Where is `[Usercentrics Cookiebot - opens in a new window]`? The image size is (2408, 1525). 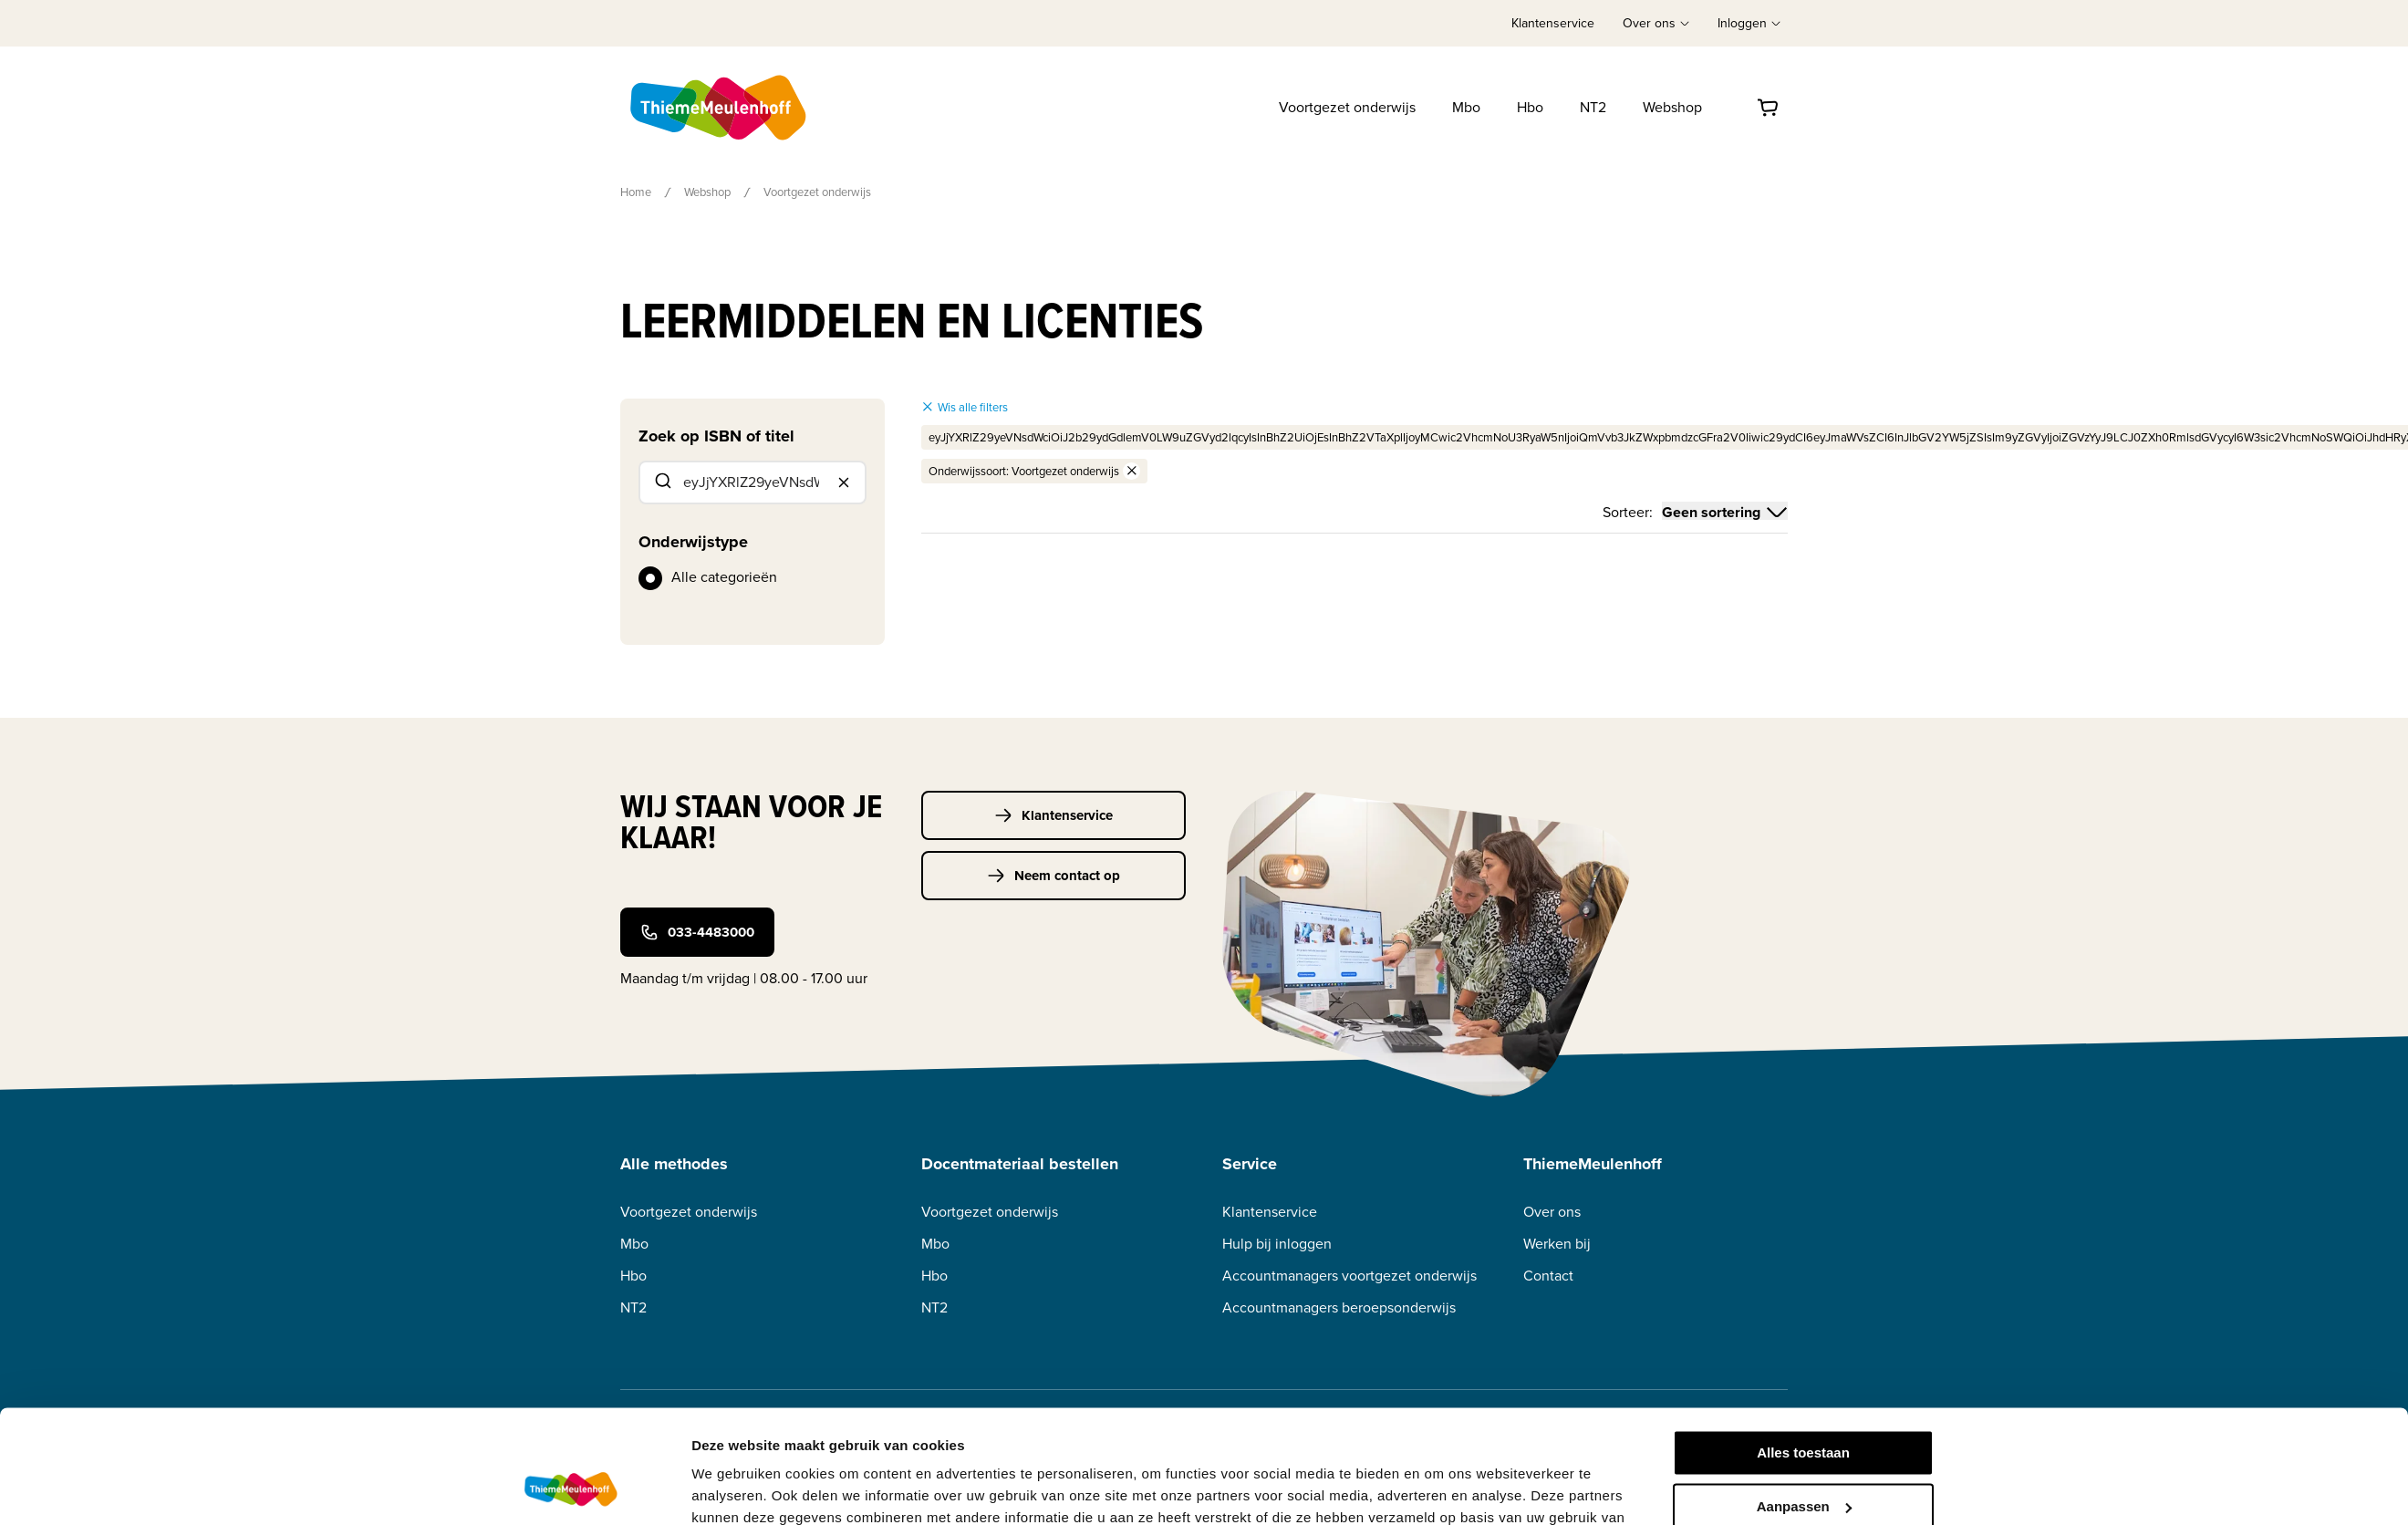
[Usercentrics Cookiebot - opens in a new window] is located at coordinates (570, 1489).